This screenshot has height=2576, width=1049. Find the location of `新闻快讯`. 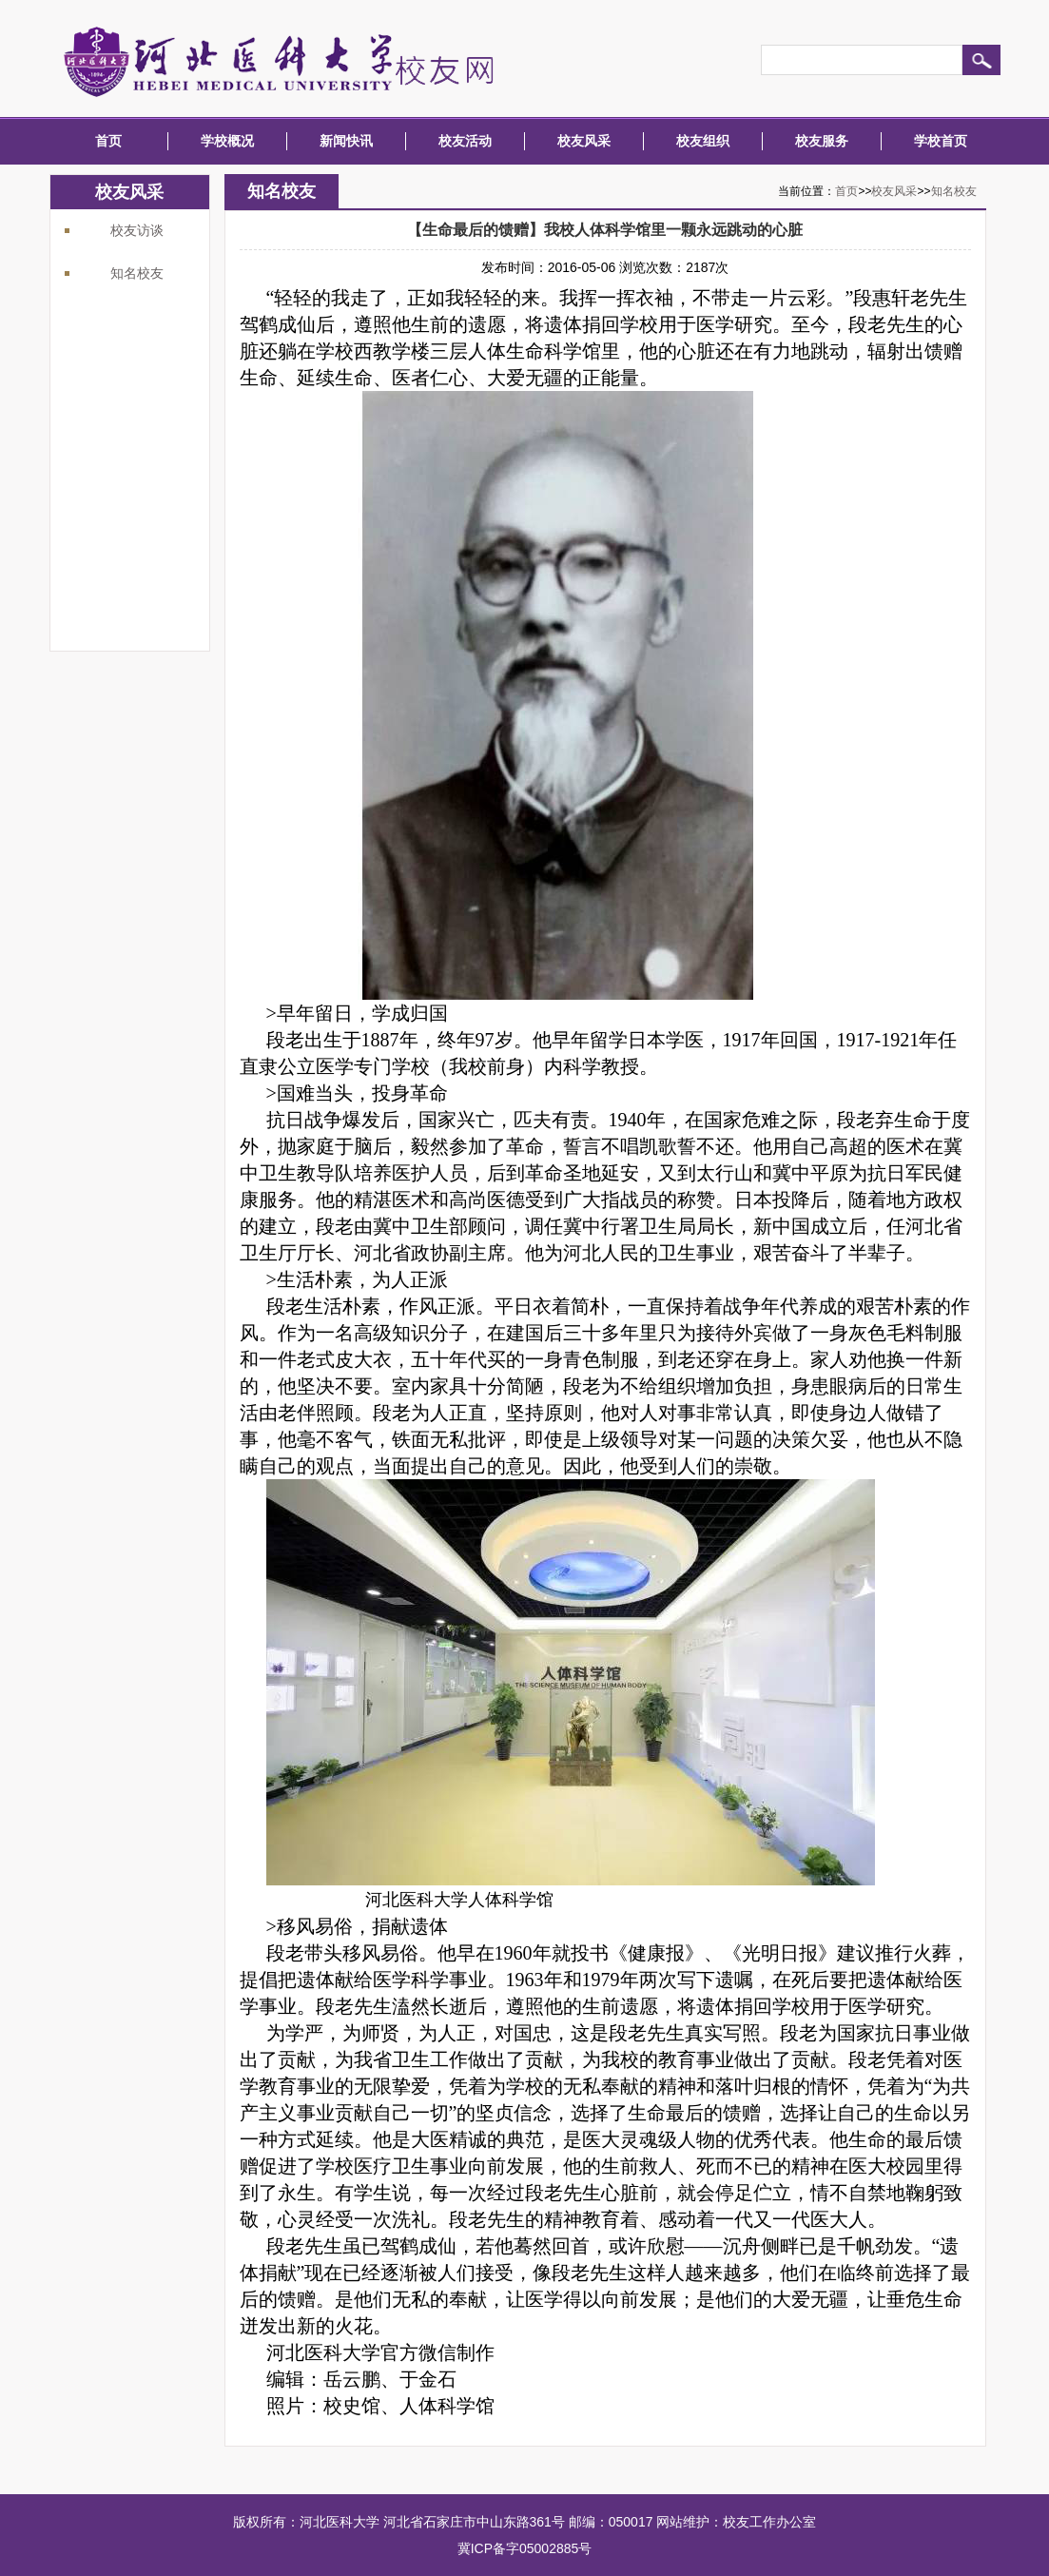

新闻快讯 is located at coordinates (346, 140).